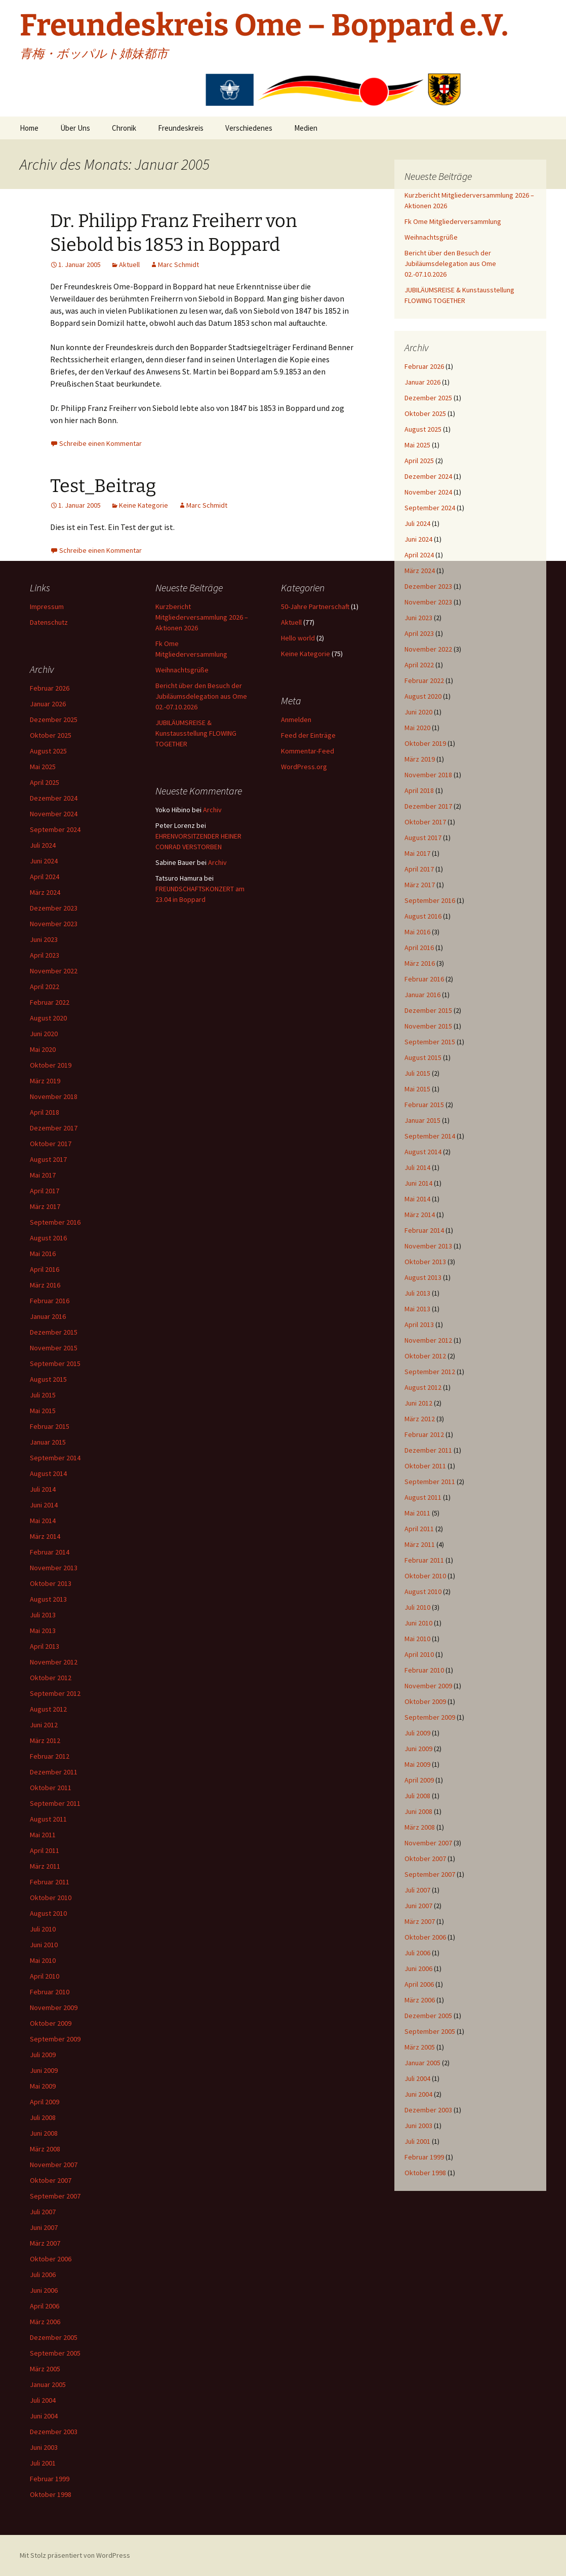  I want to click on Mai 2017, so click(417, 853).